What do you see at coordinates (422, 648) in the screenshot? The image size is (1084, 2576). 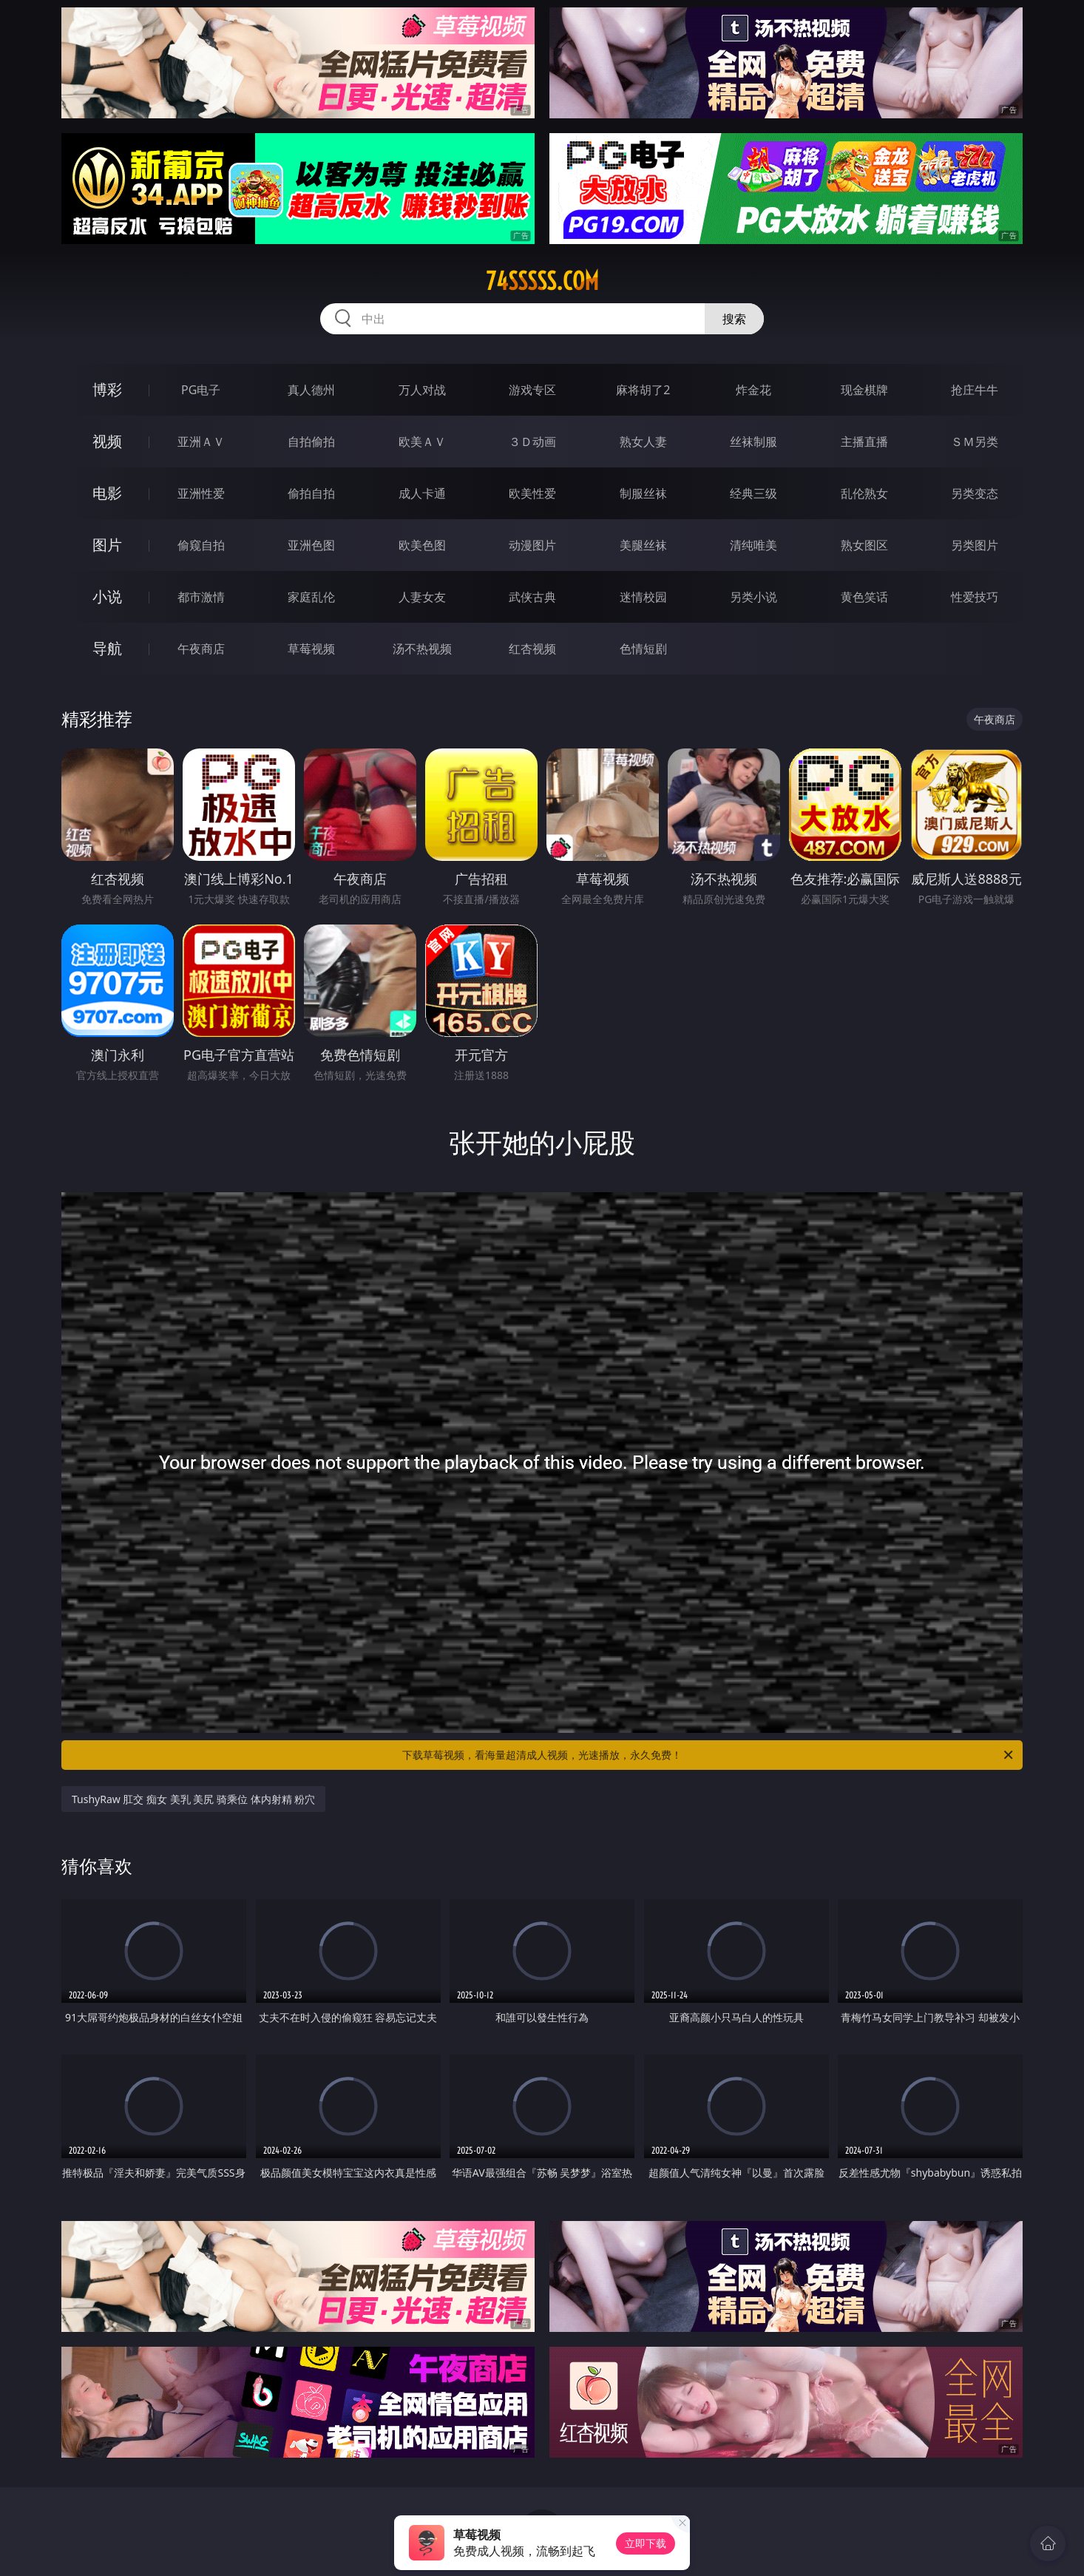 I see `汤不热视频` at bounding box center [422, 648].